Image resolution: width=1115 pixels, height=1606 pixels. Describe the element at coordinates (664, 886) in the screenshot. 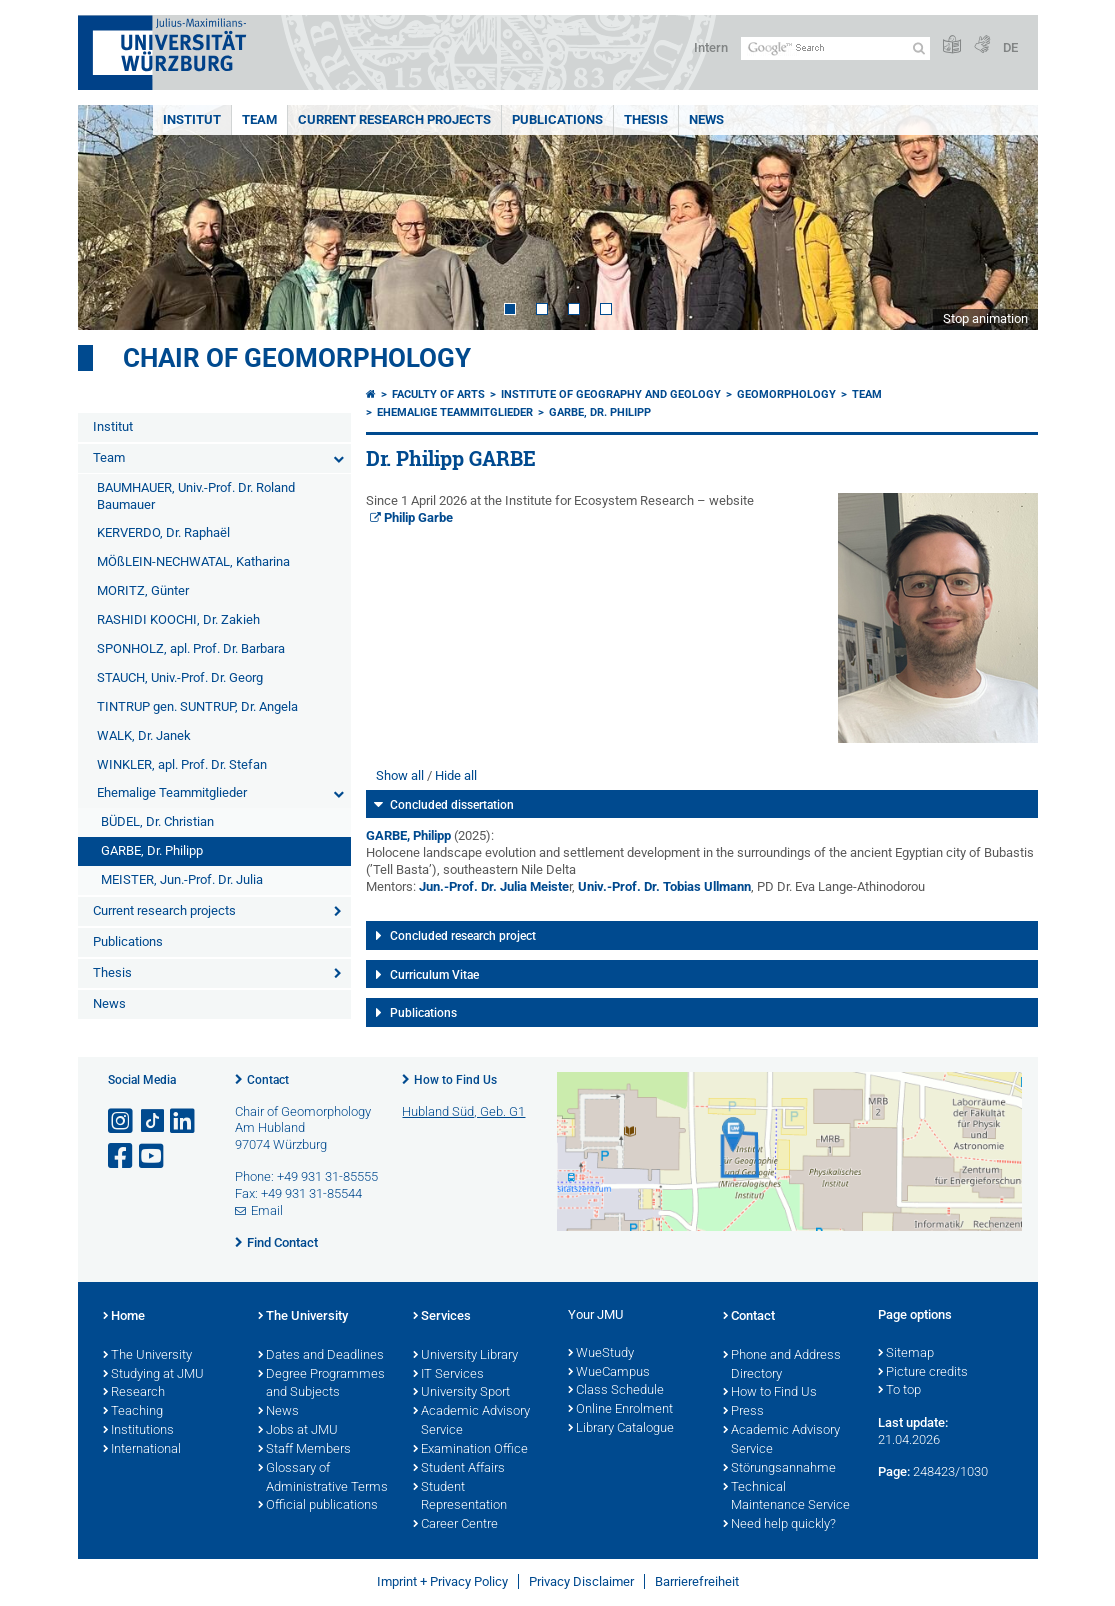

I see `Univ.-Prof. Dr. Tobias Ullmann` at that location.